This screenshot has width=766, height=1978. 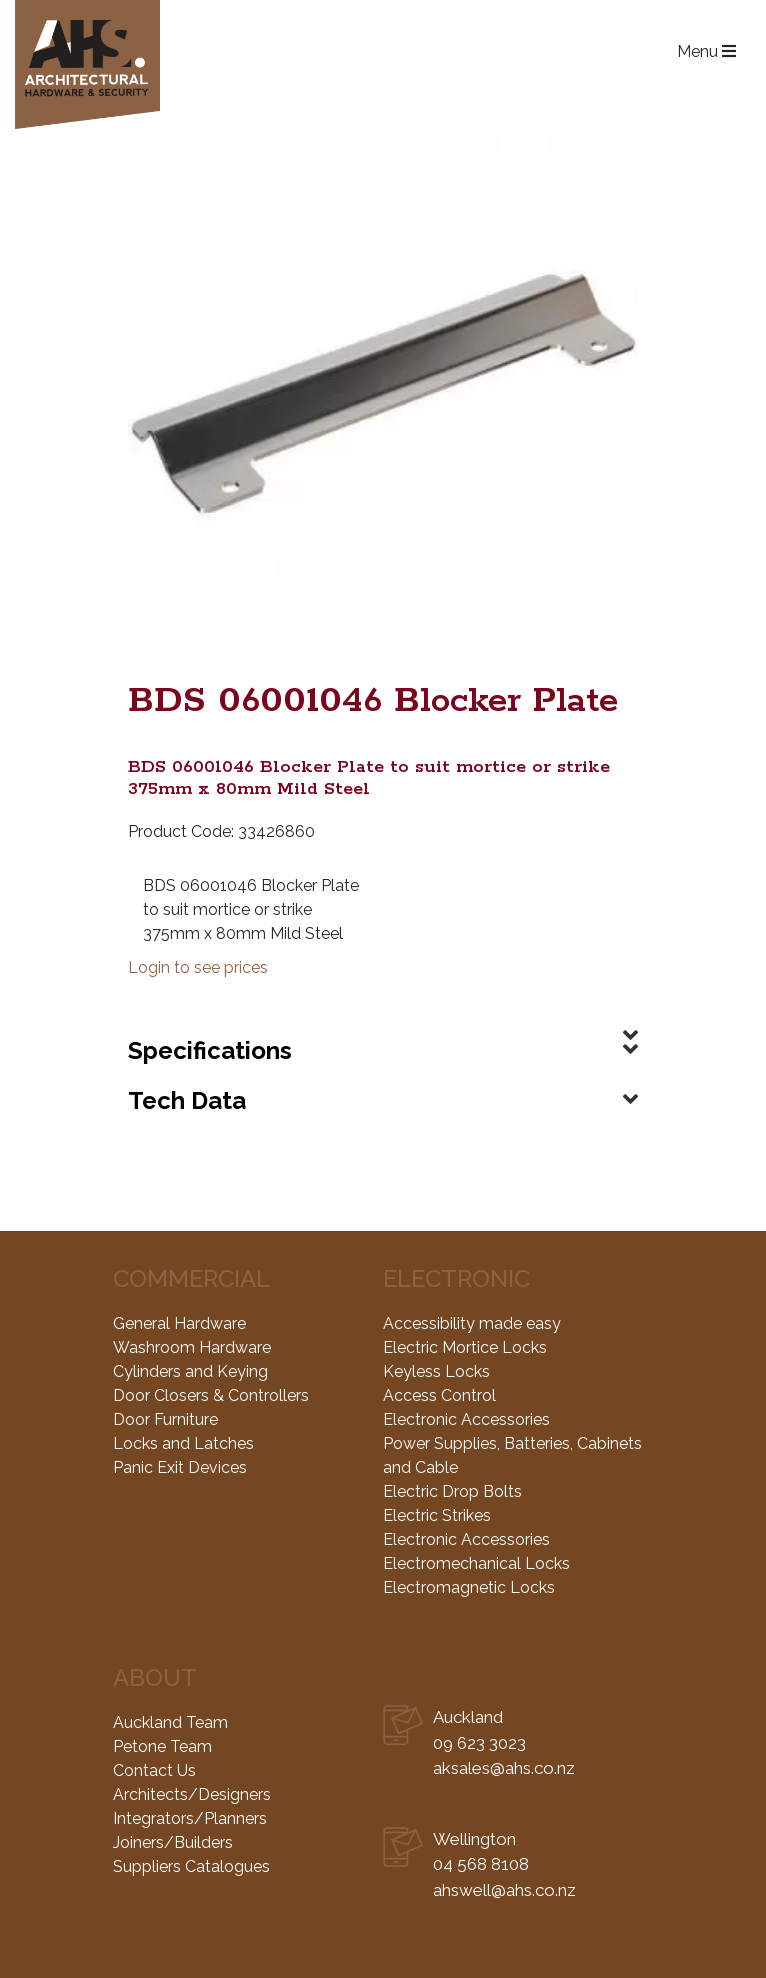 What do you see at coordinates (154, 1770) in the screenshot?
I see `Contact Us` at bounding box center [154, 1770].